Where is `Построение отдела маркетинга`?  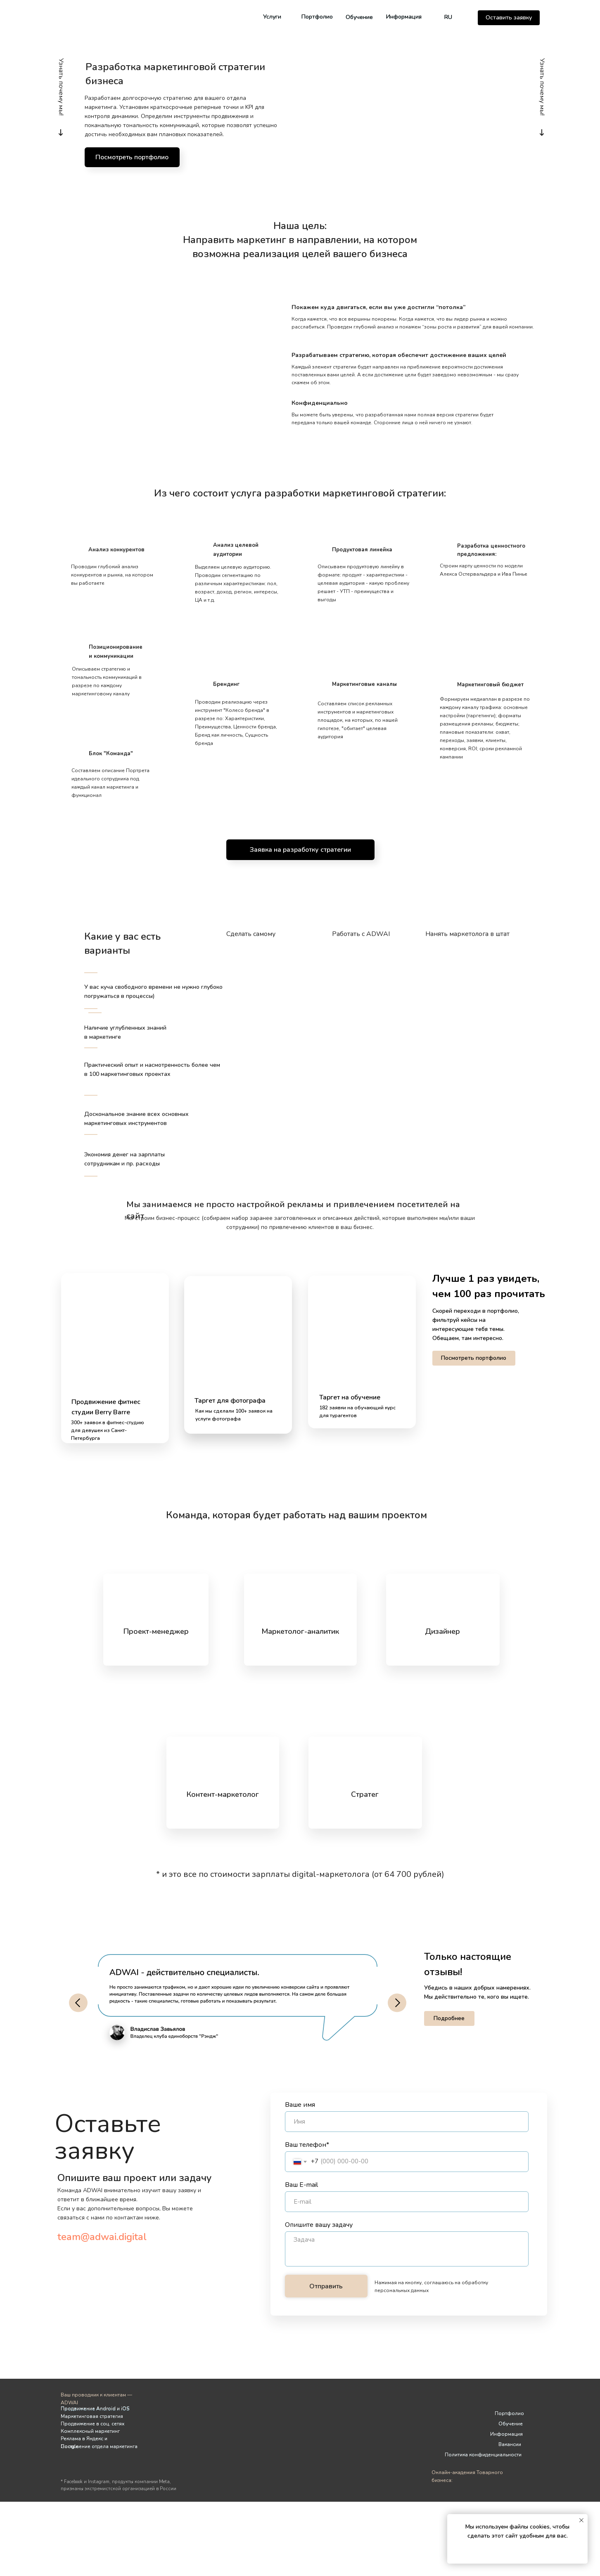 Построение отдела маркетинга is located at coordinates (99, 2446).